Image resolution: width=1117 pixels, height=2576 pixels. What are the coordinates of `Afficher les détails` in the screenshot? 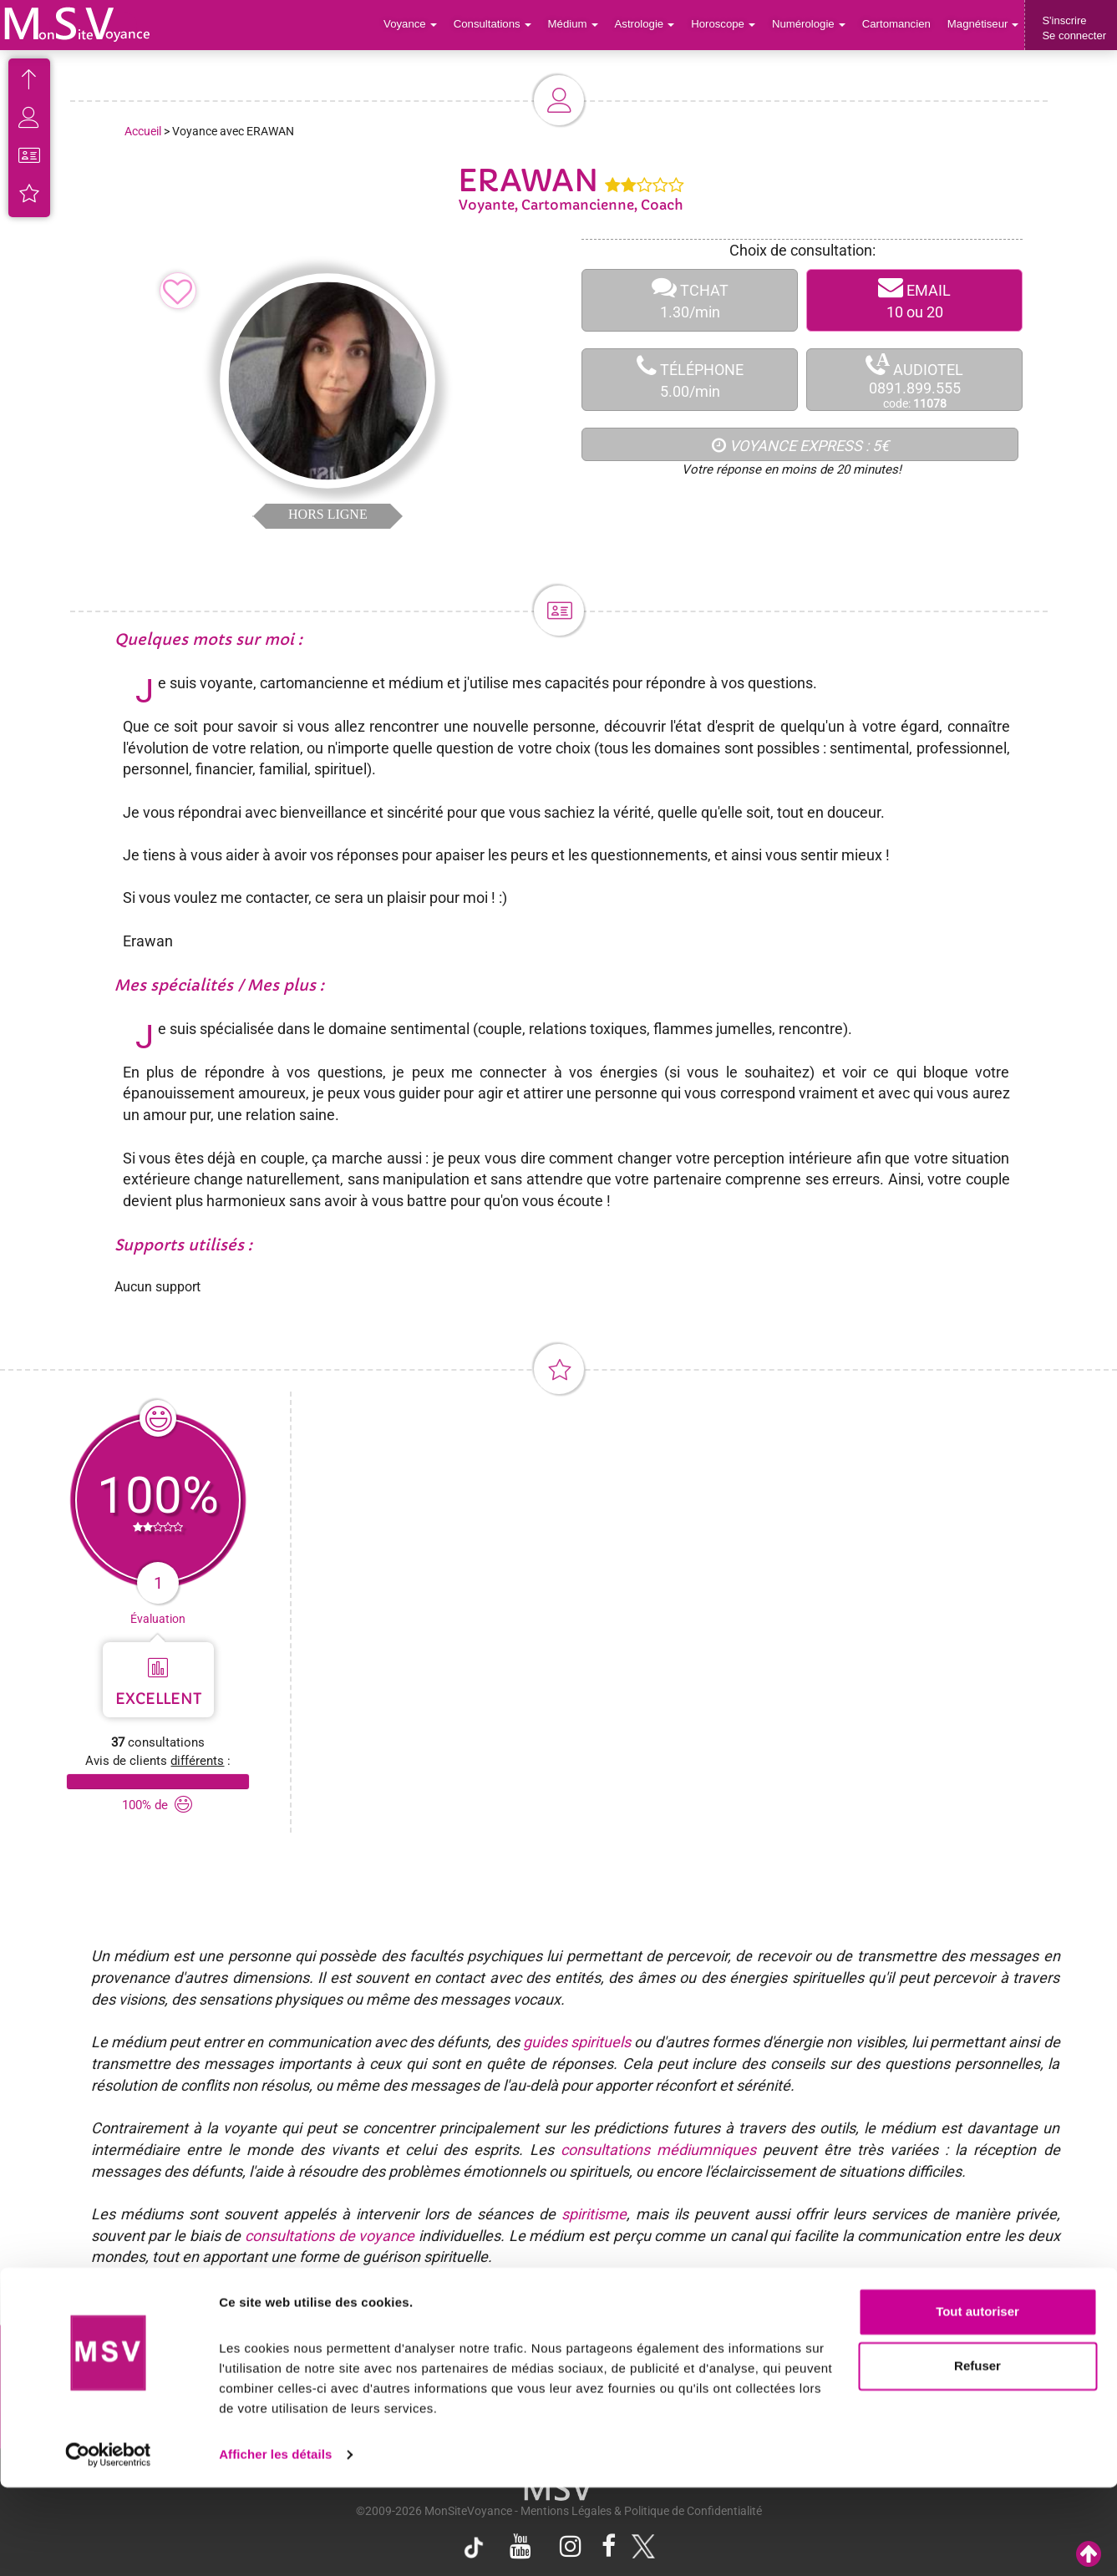 It's located at (275, 2543).